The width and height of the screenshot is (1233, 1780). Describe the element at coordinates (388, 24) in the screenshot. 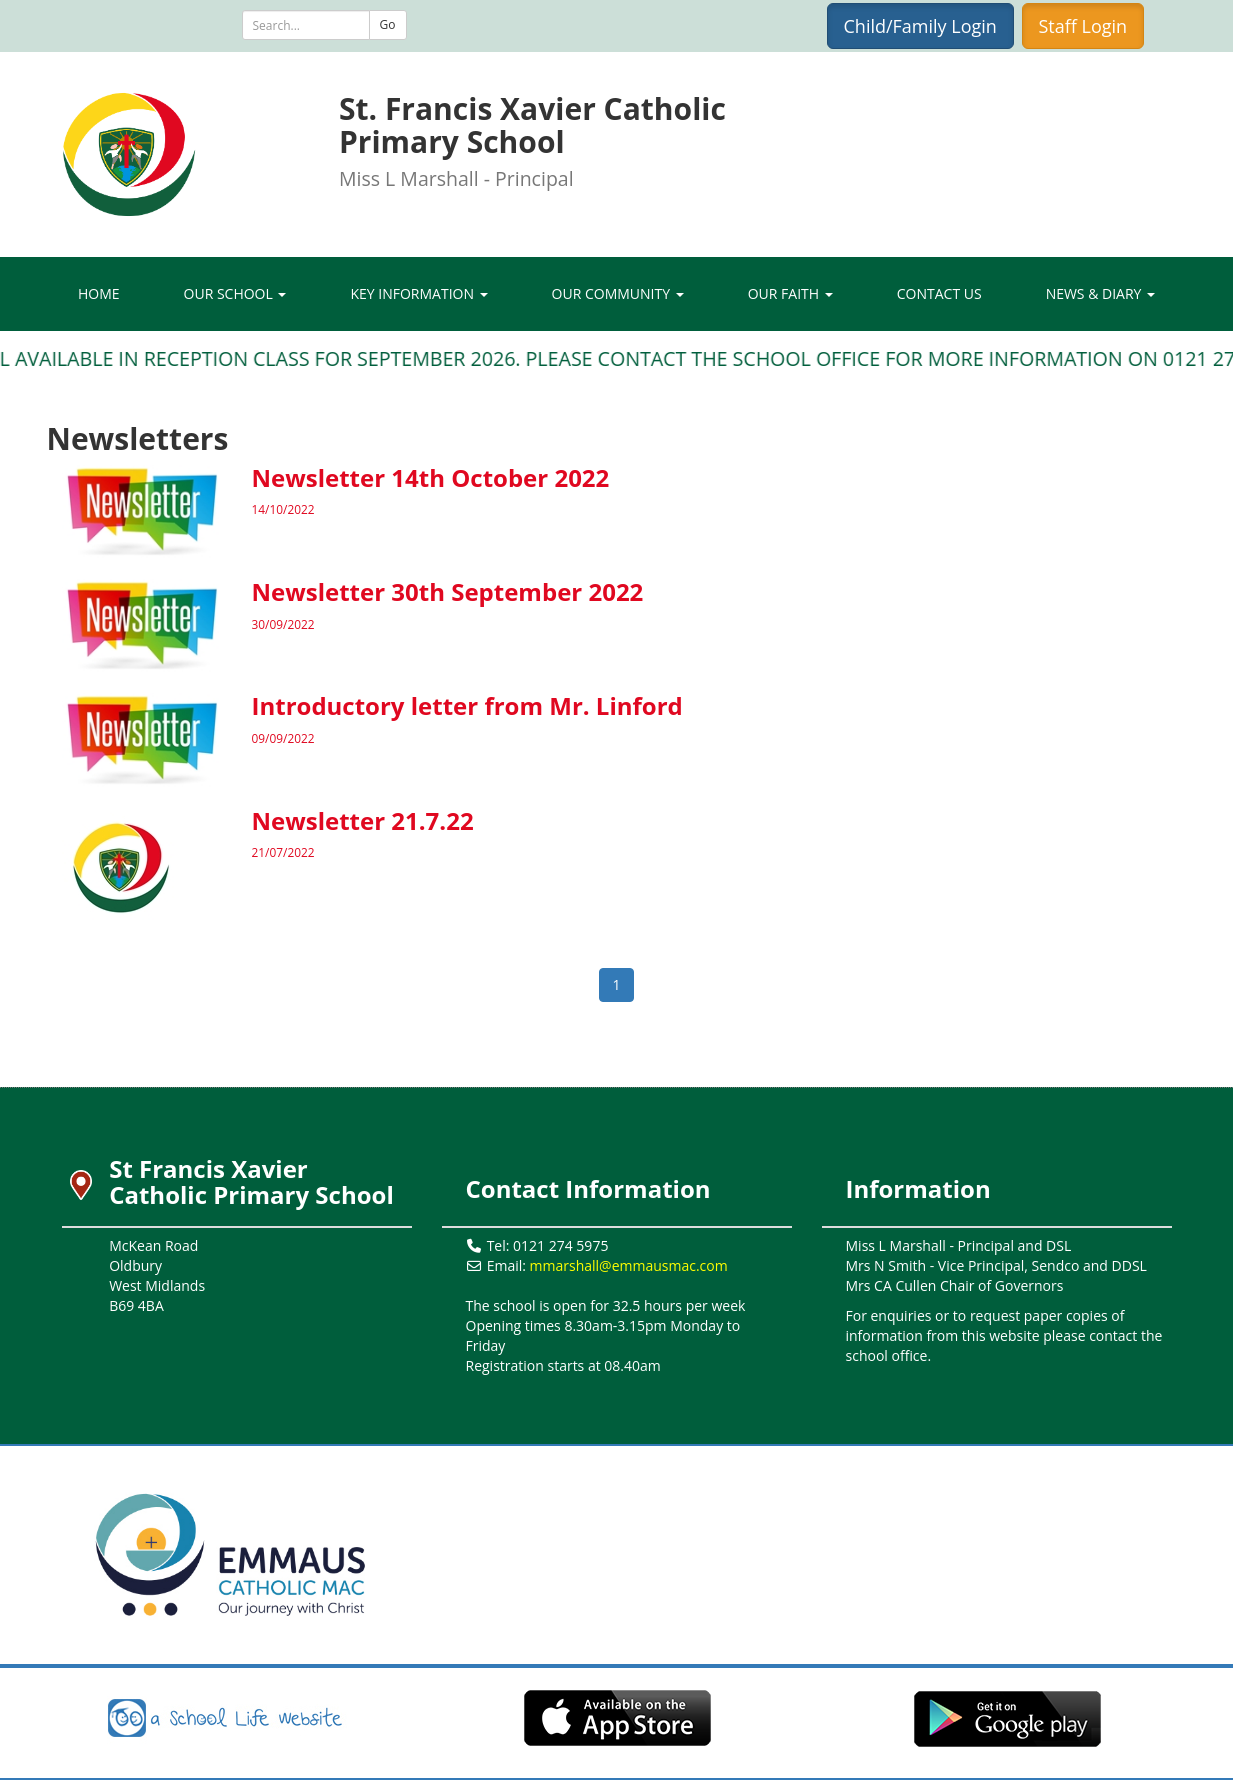

I see `Go` at that location.